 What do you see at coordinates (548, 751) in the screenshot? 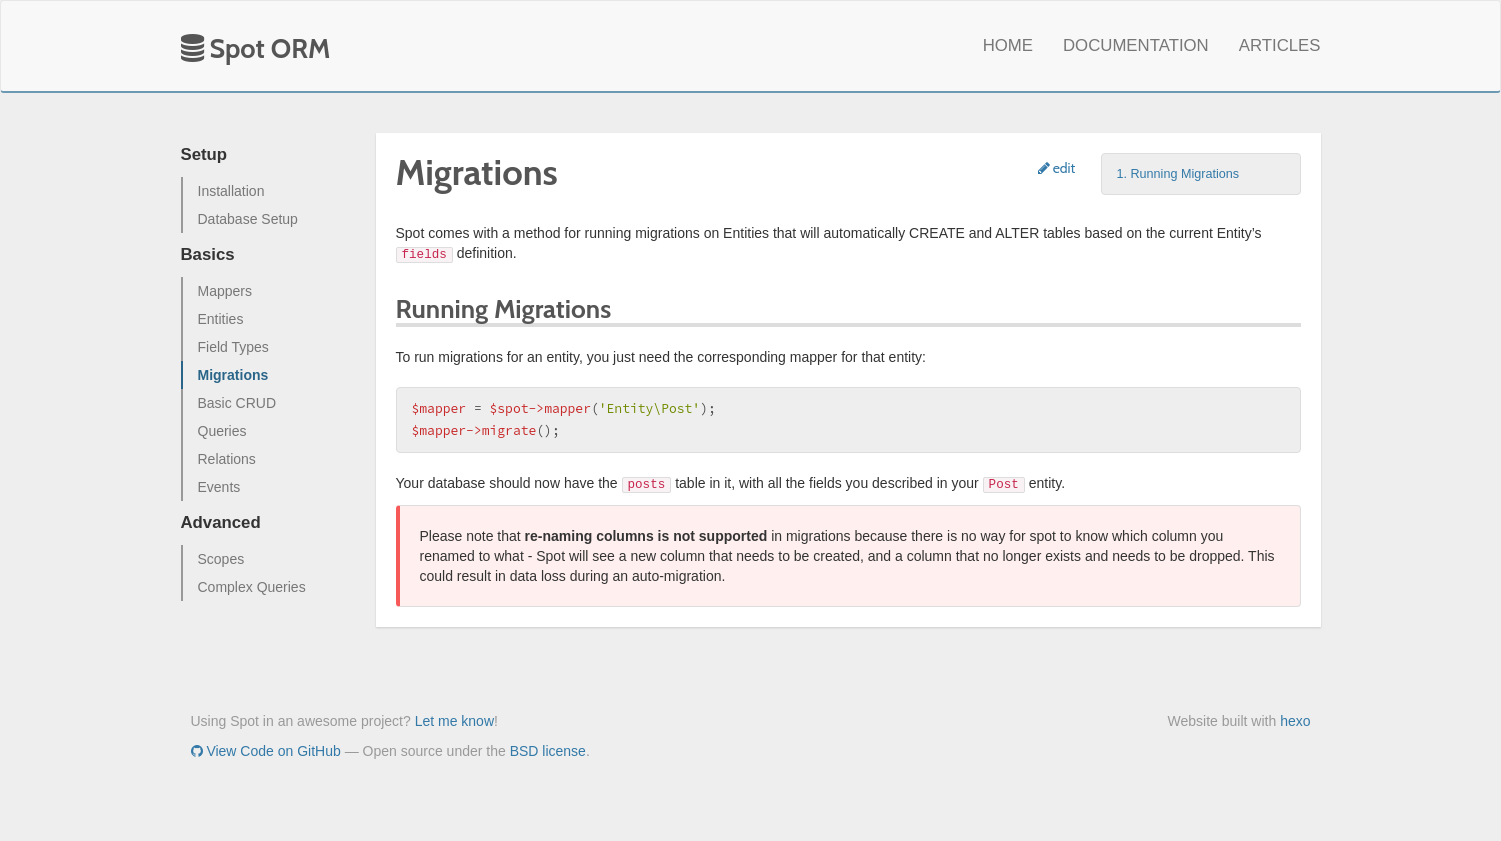
I see `BSD license` at bounding box center [548, 751].